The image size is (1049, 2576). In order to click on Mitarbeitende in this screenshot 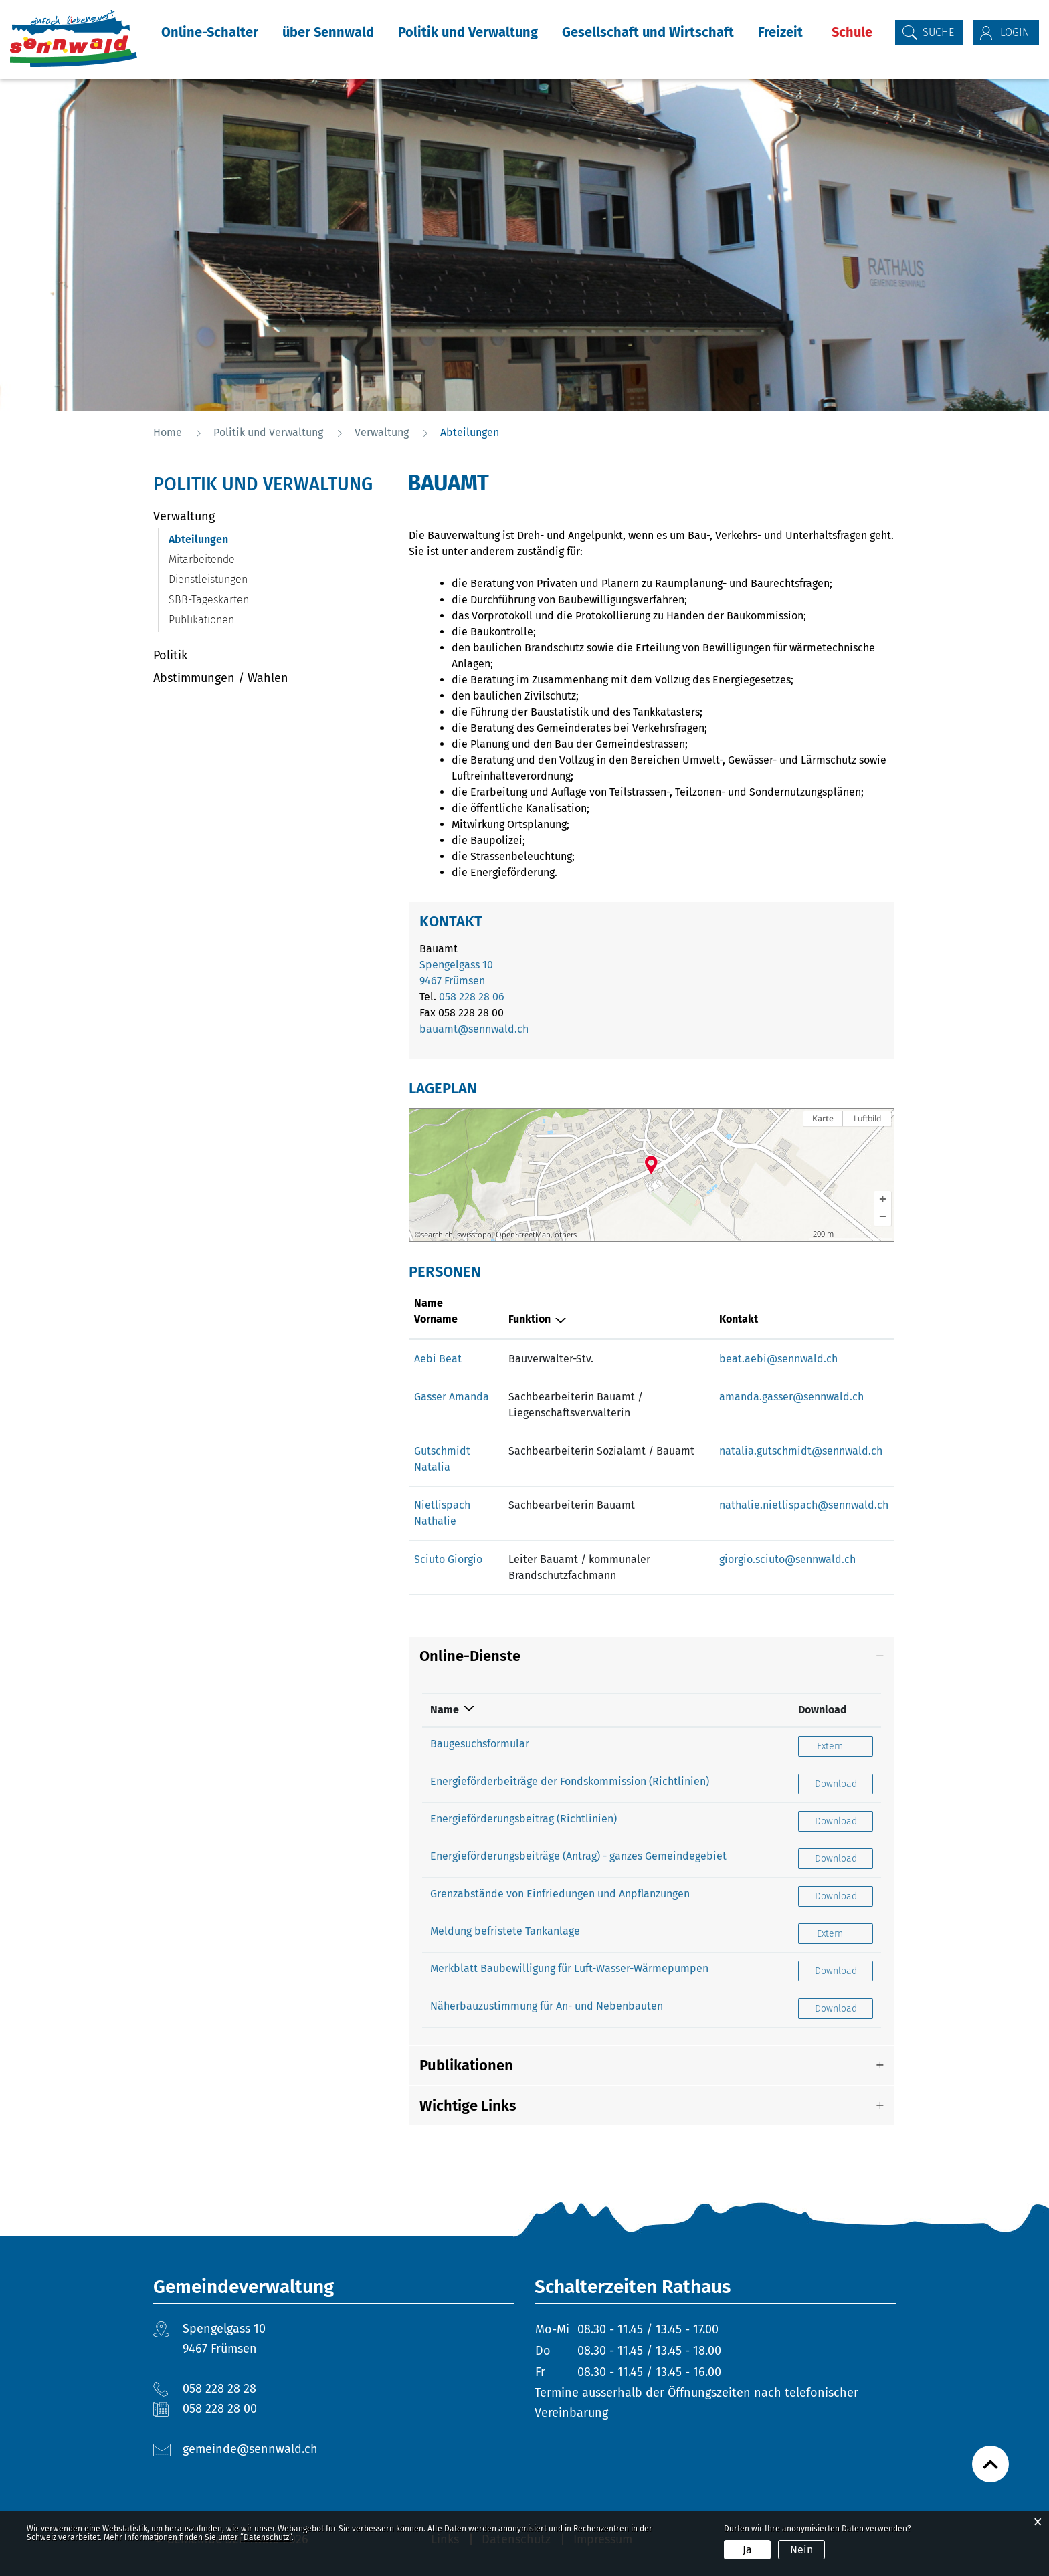, I will do `click(202, 559)`.